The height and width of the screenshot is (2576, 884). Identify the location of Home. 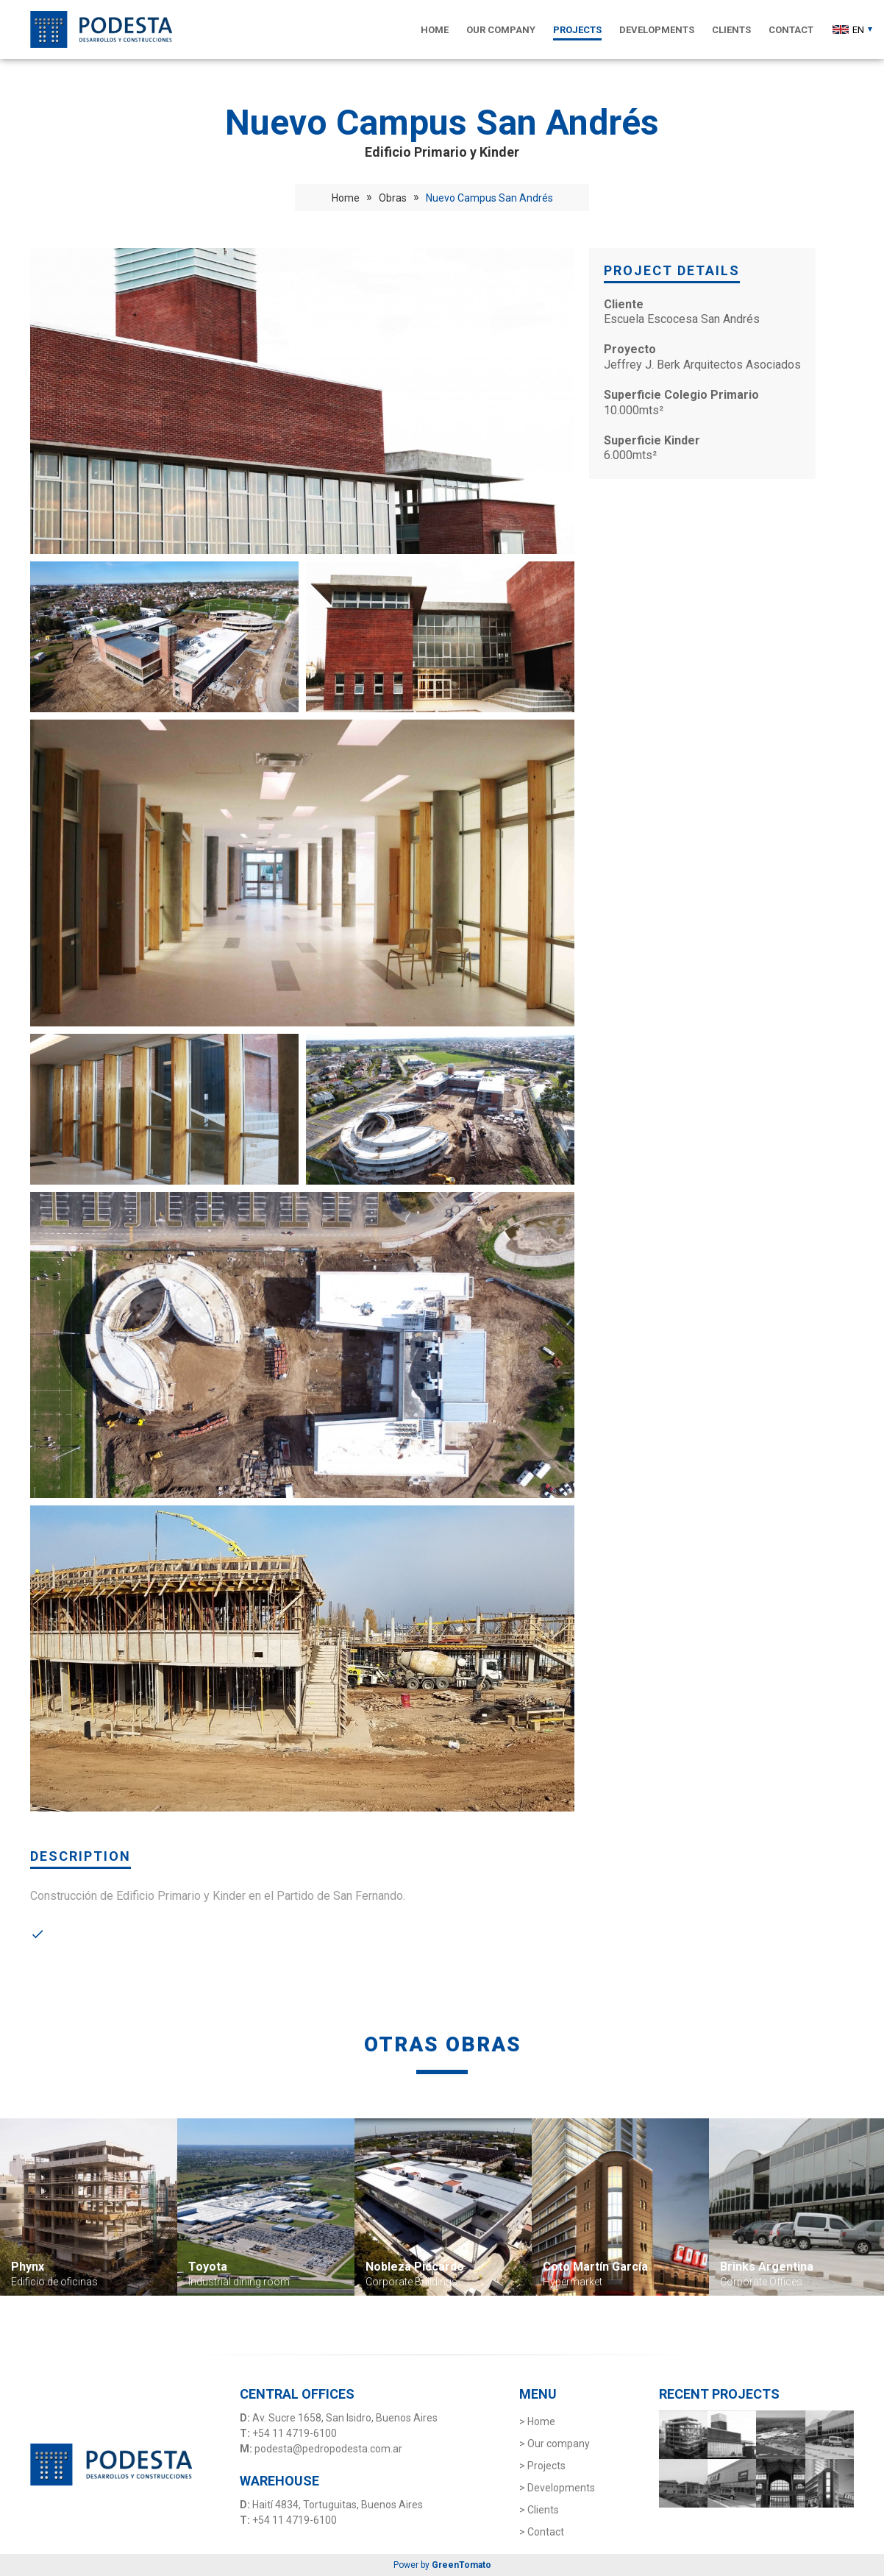
(346, 198).